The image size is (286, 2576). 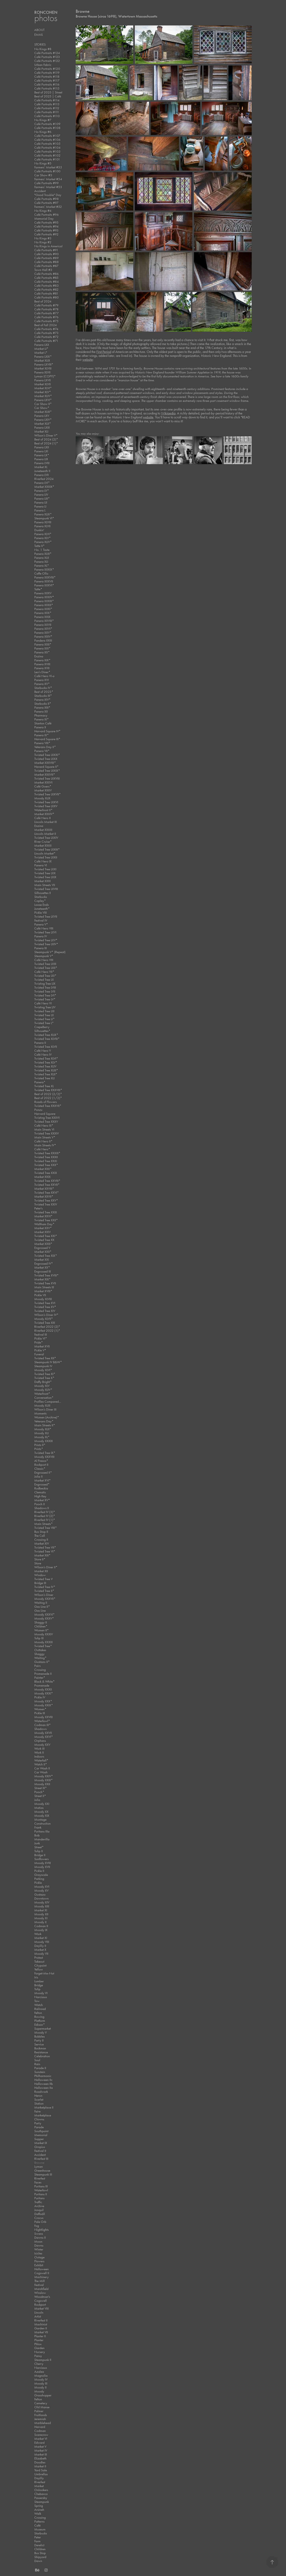 What do you see at coordinates (39, 1847) in the screenshot?
I see `Street*` at bounding box center [39, 1847].